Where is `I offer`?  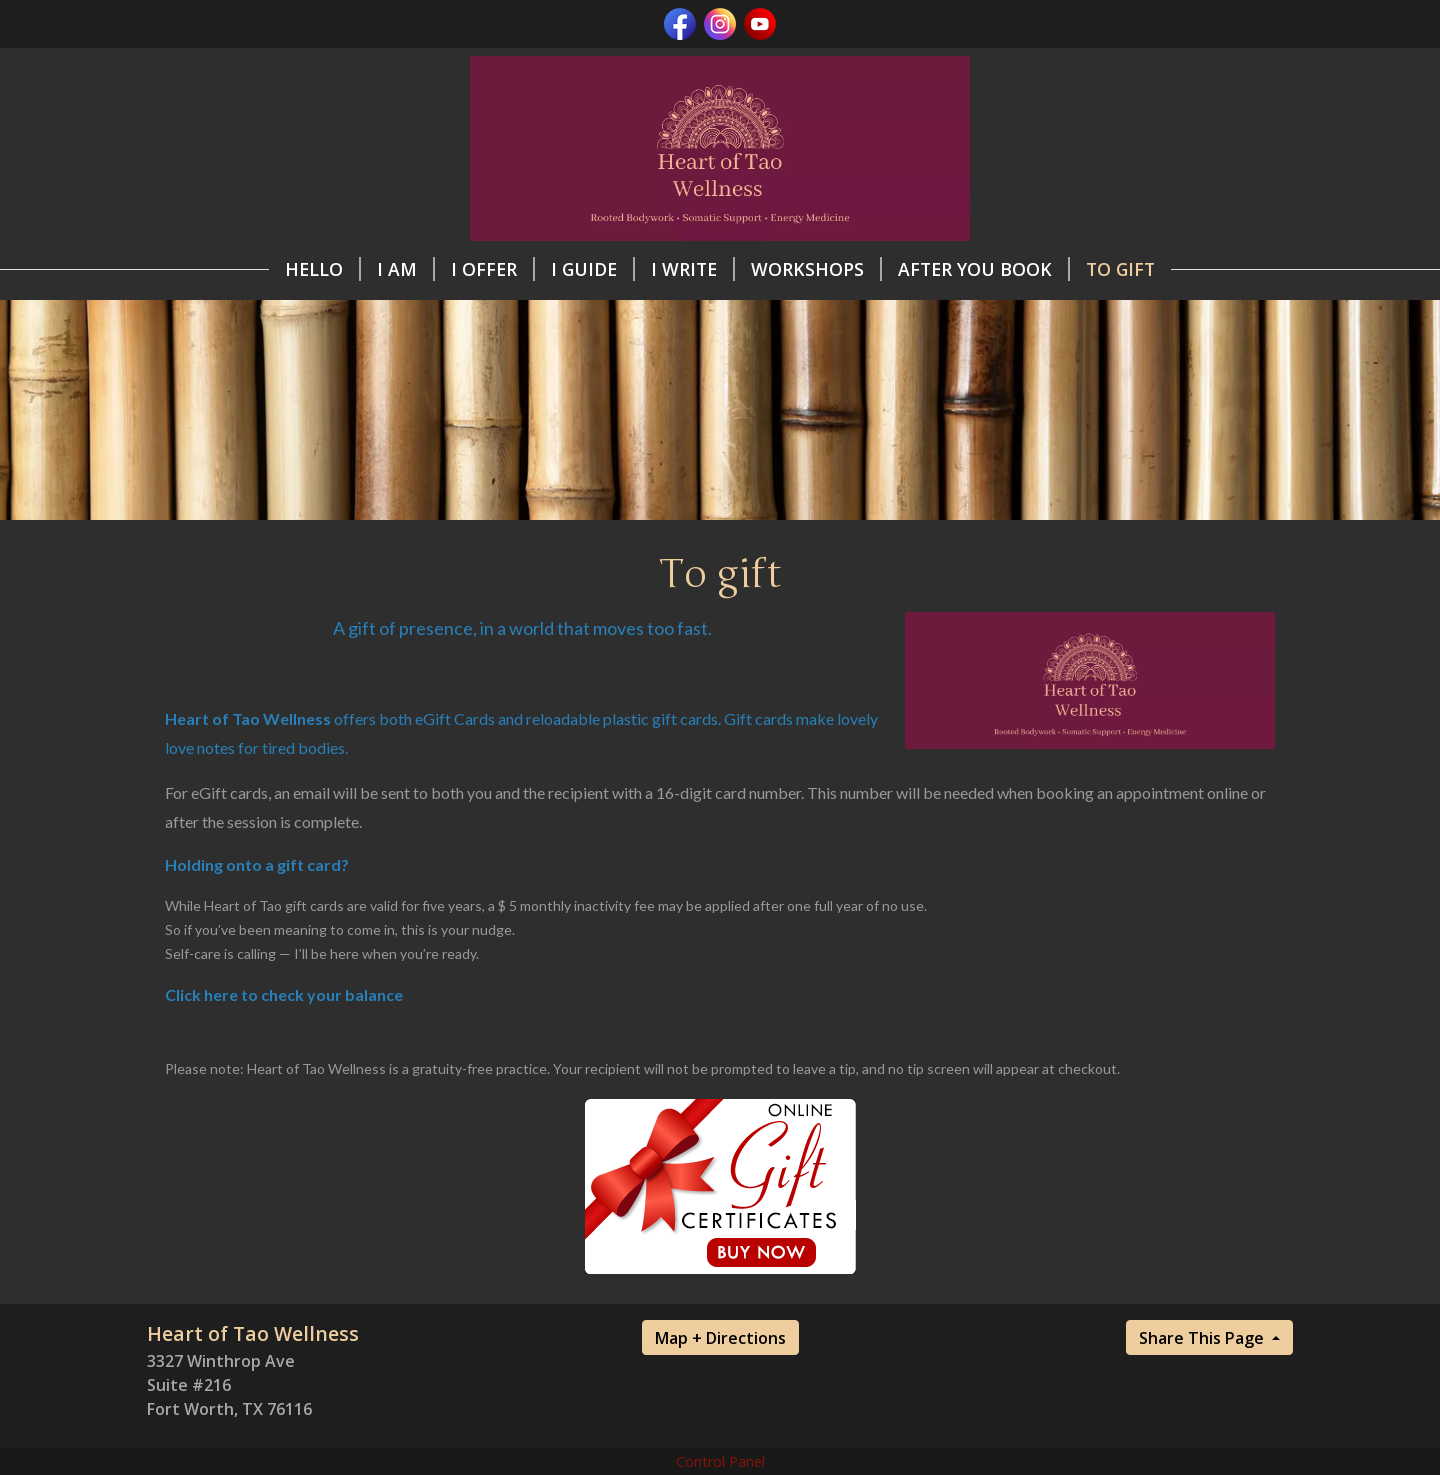
I offer is located at coordinates (493, 269).